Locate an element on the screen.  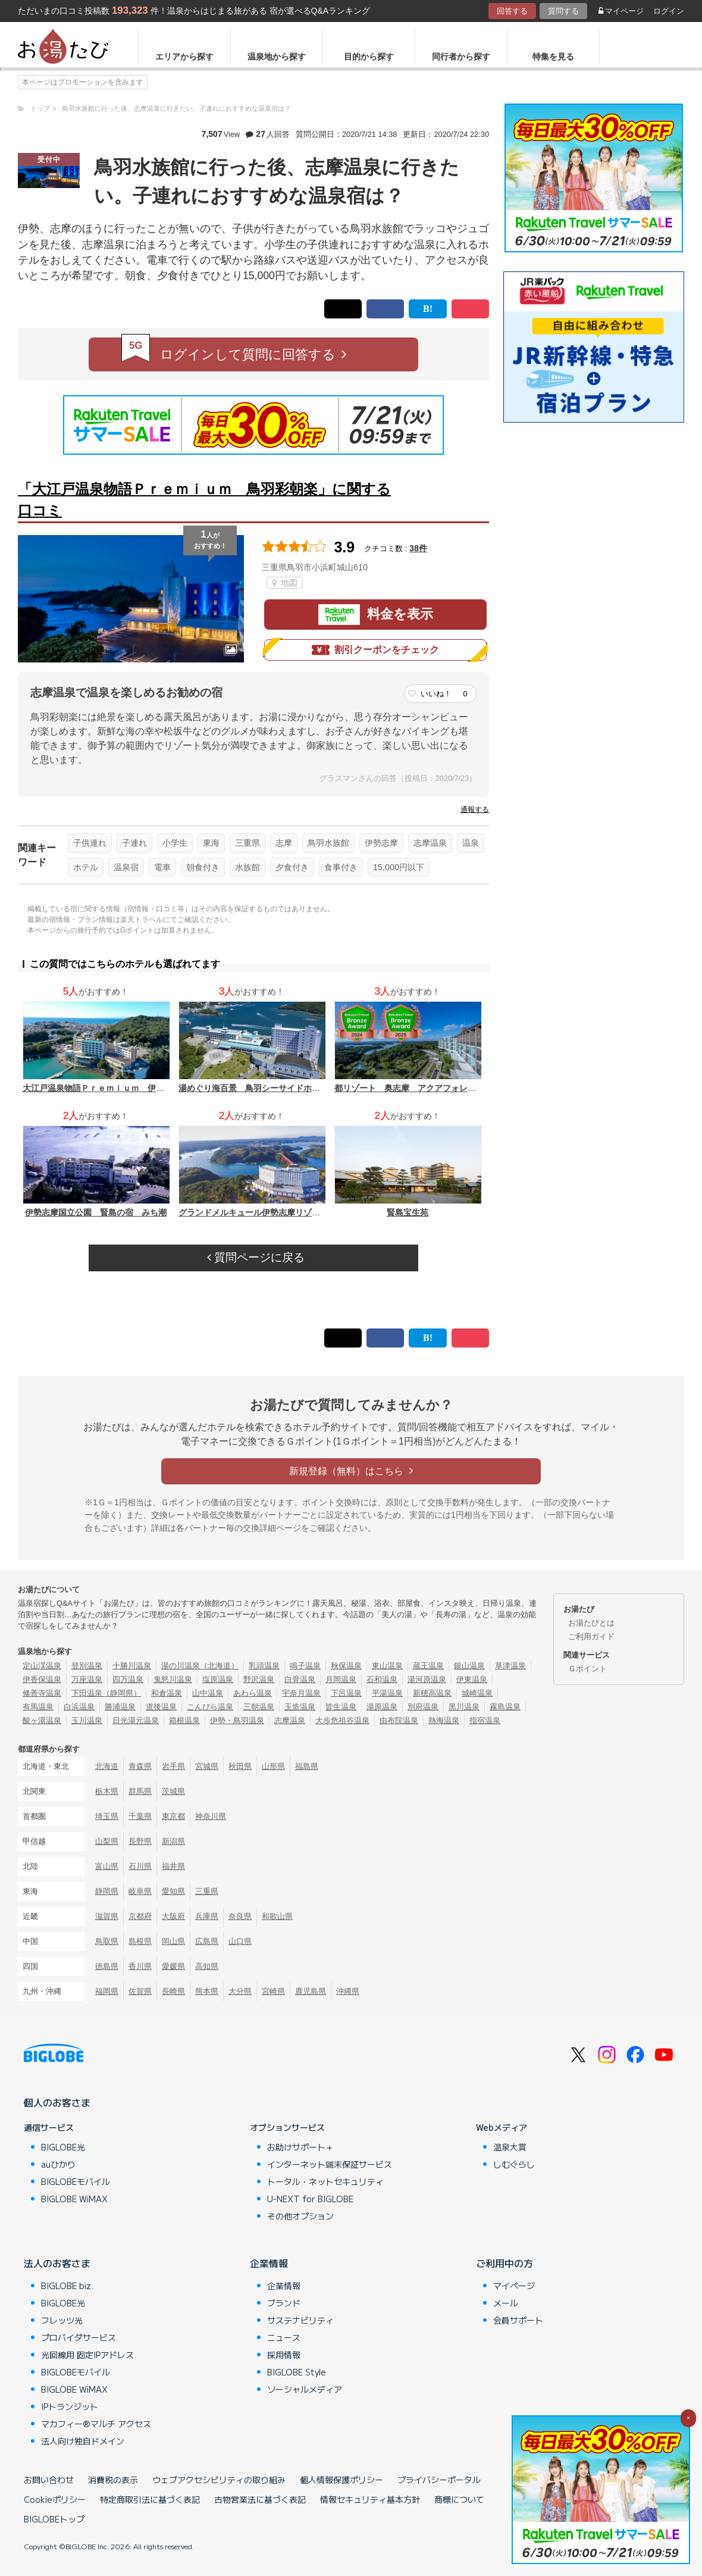
白骨温泉 is located at coordinates (299, 1679).